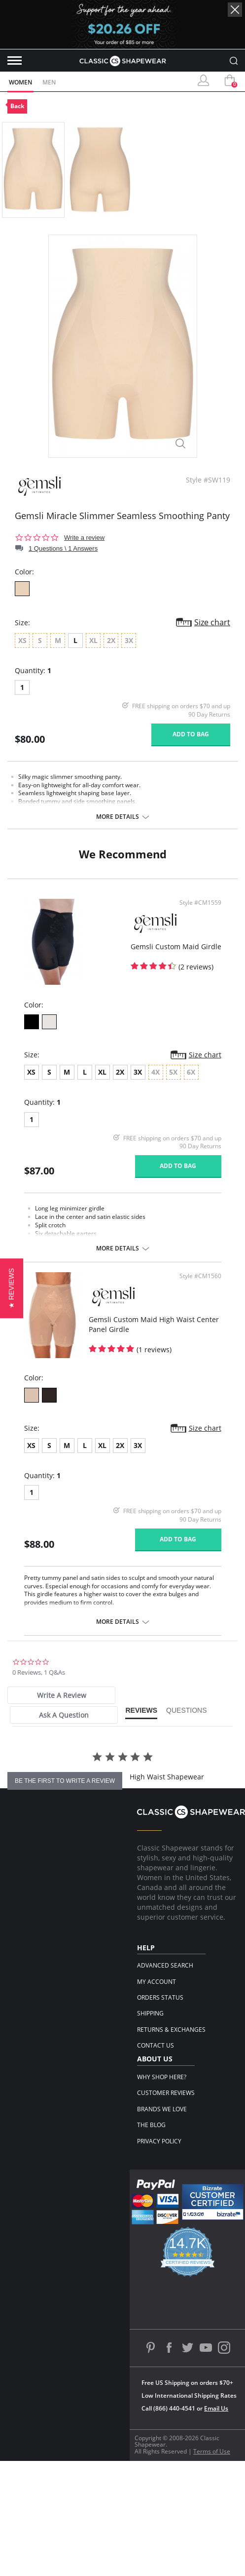 Image resolution: width=245 pixels, height=2576 pixels. I want to click on Email Us, so click(216, 2408).